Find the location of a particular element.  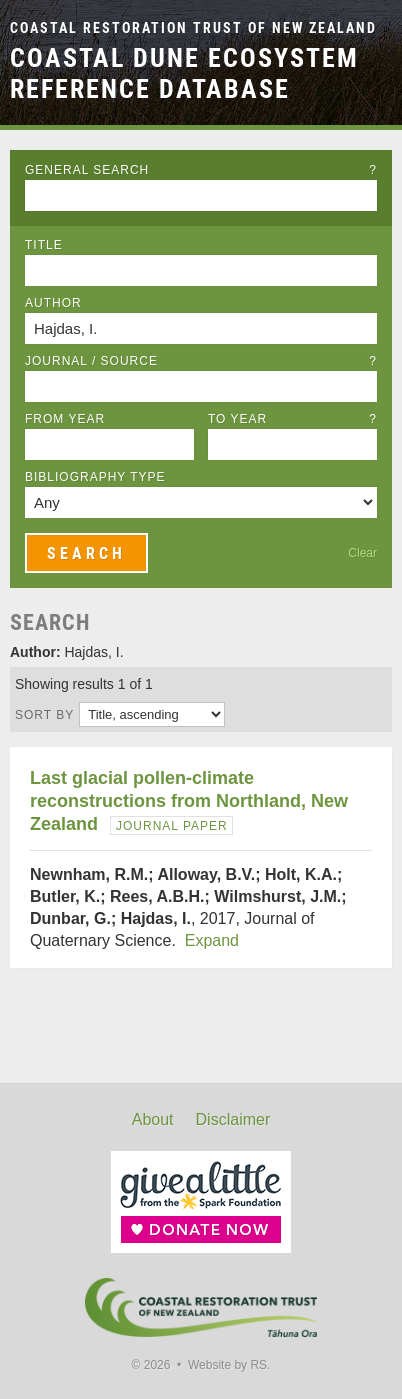

Clear is located at coordinates (362, 553).